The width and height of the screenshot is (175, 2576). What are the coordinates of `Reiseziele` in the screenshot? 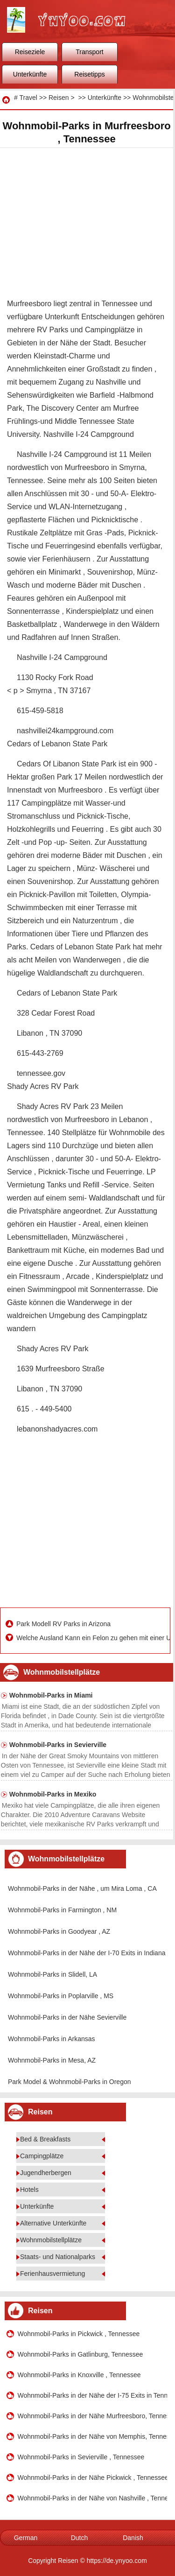 It's located at (30, 52).